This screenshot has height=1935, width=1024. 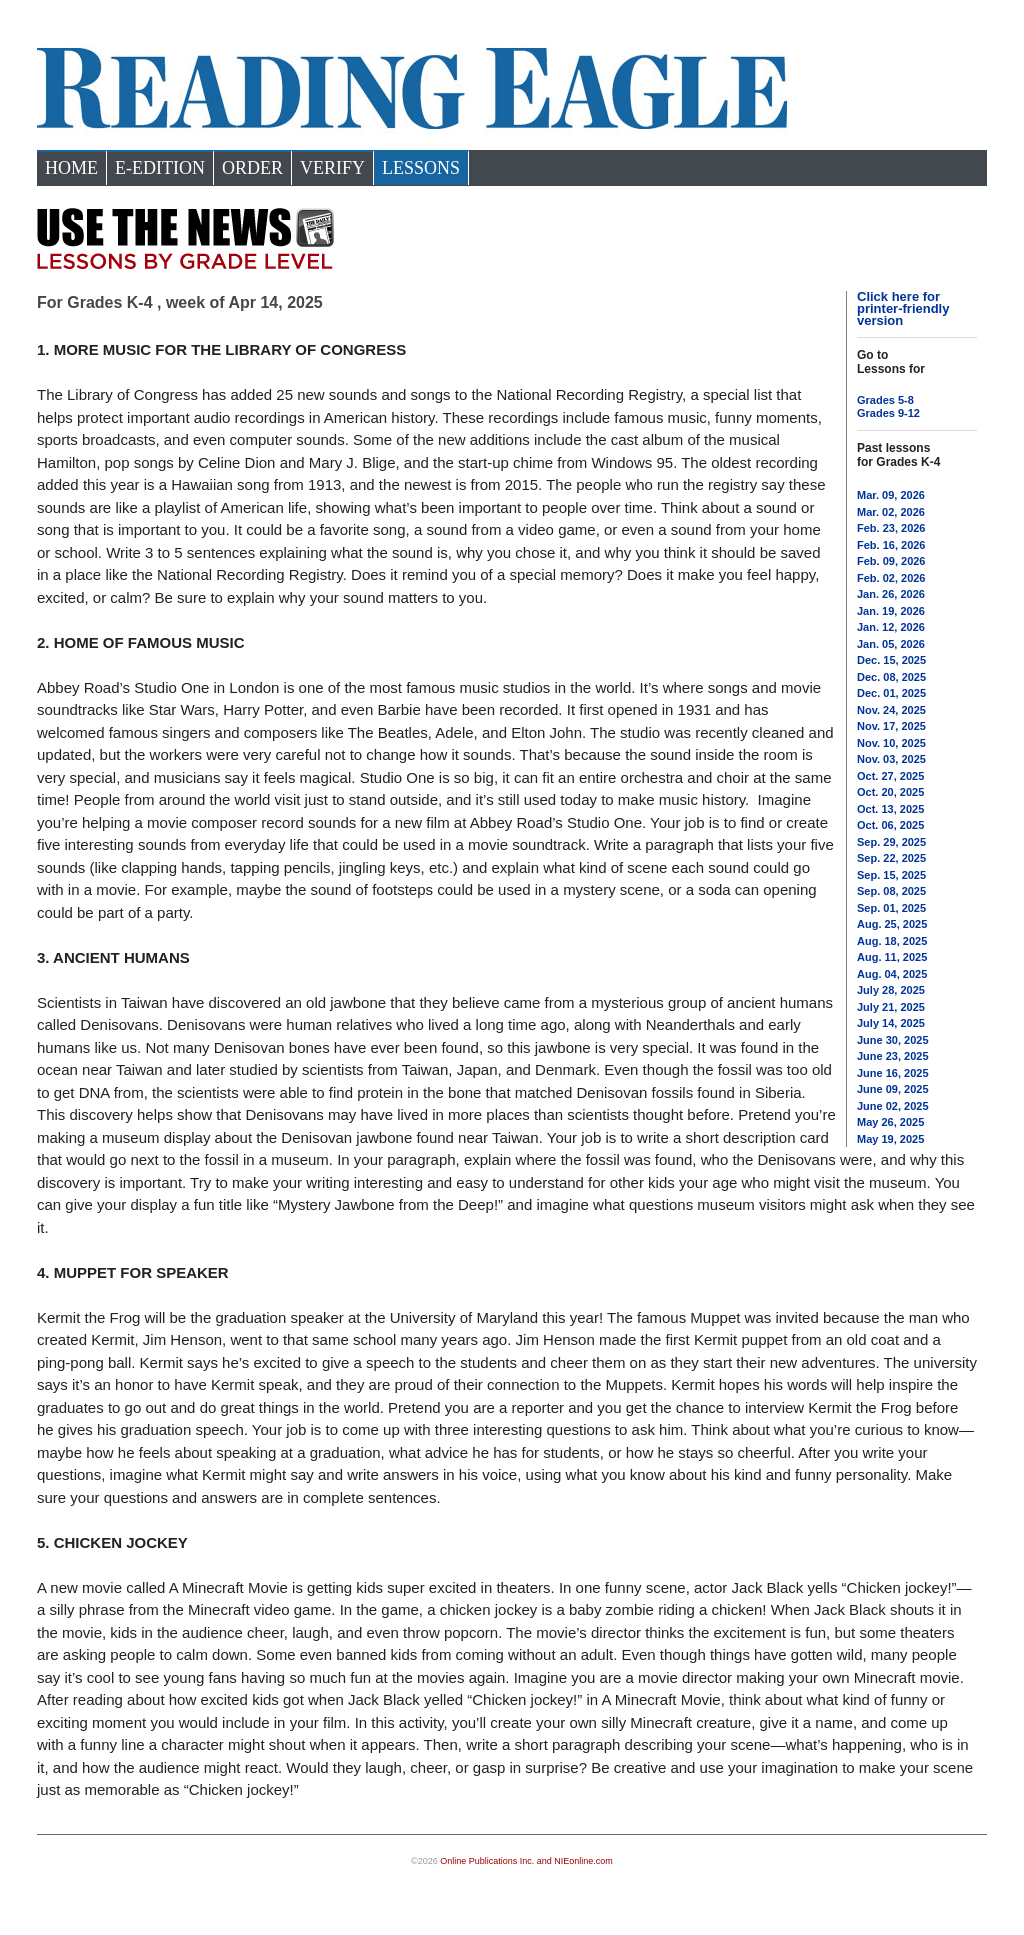 I want to click on Dec. 15, 2025, so click(x=891, y=660).